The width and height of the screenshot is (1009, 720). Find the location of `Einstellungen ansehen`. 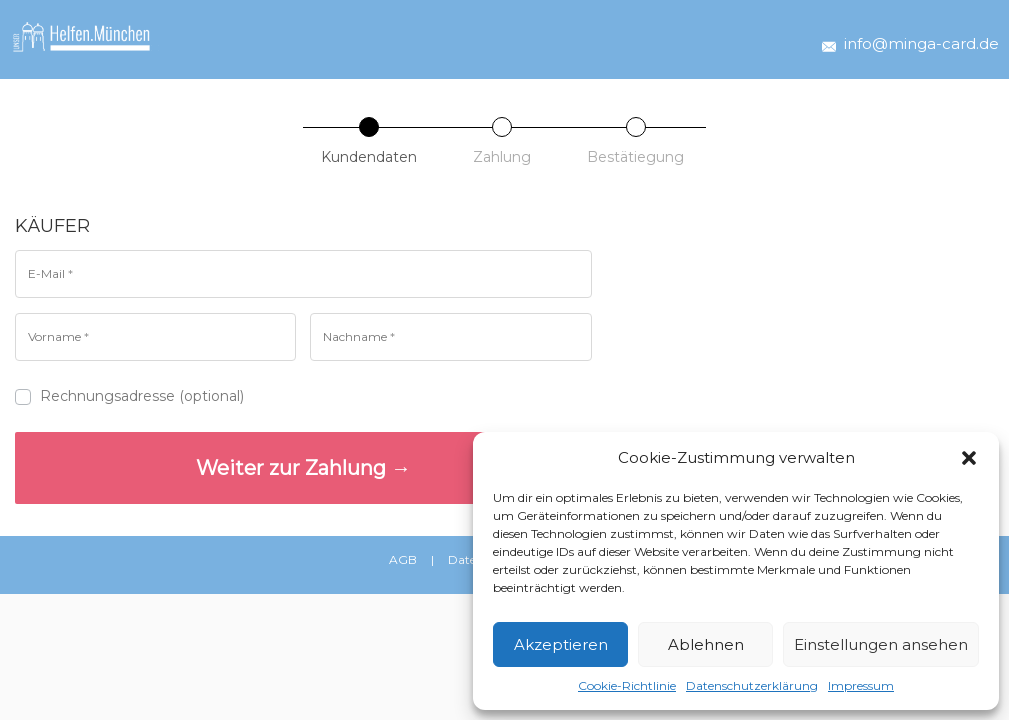

Einstellungen ansehen is located at coordinates (881, 644).